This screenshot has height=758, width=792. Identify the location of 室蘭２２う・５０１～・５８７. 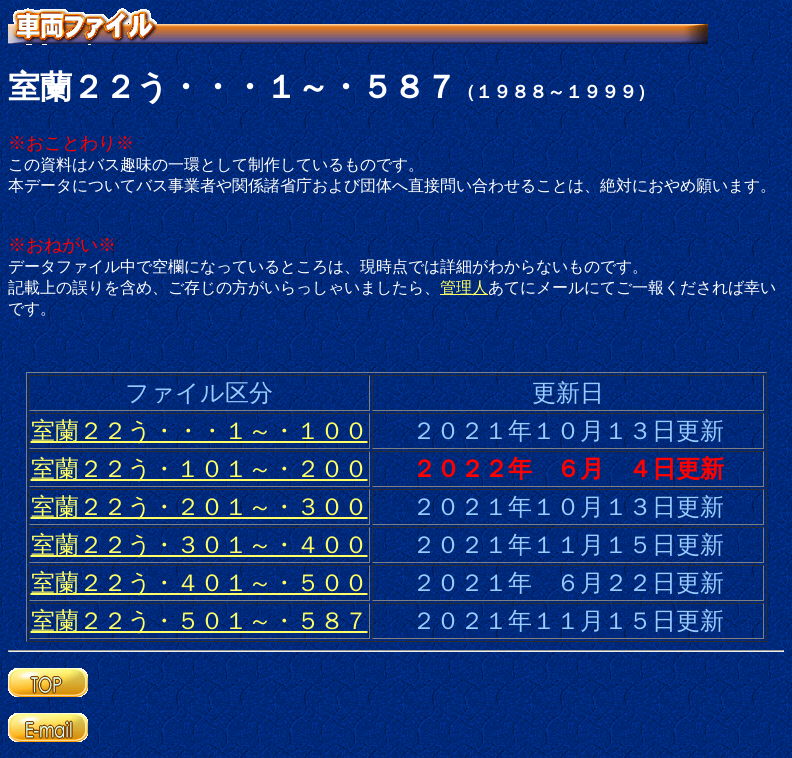
(199, 621).